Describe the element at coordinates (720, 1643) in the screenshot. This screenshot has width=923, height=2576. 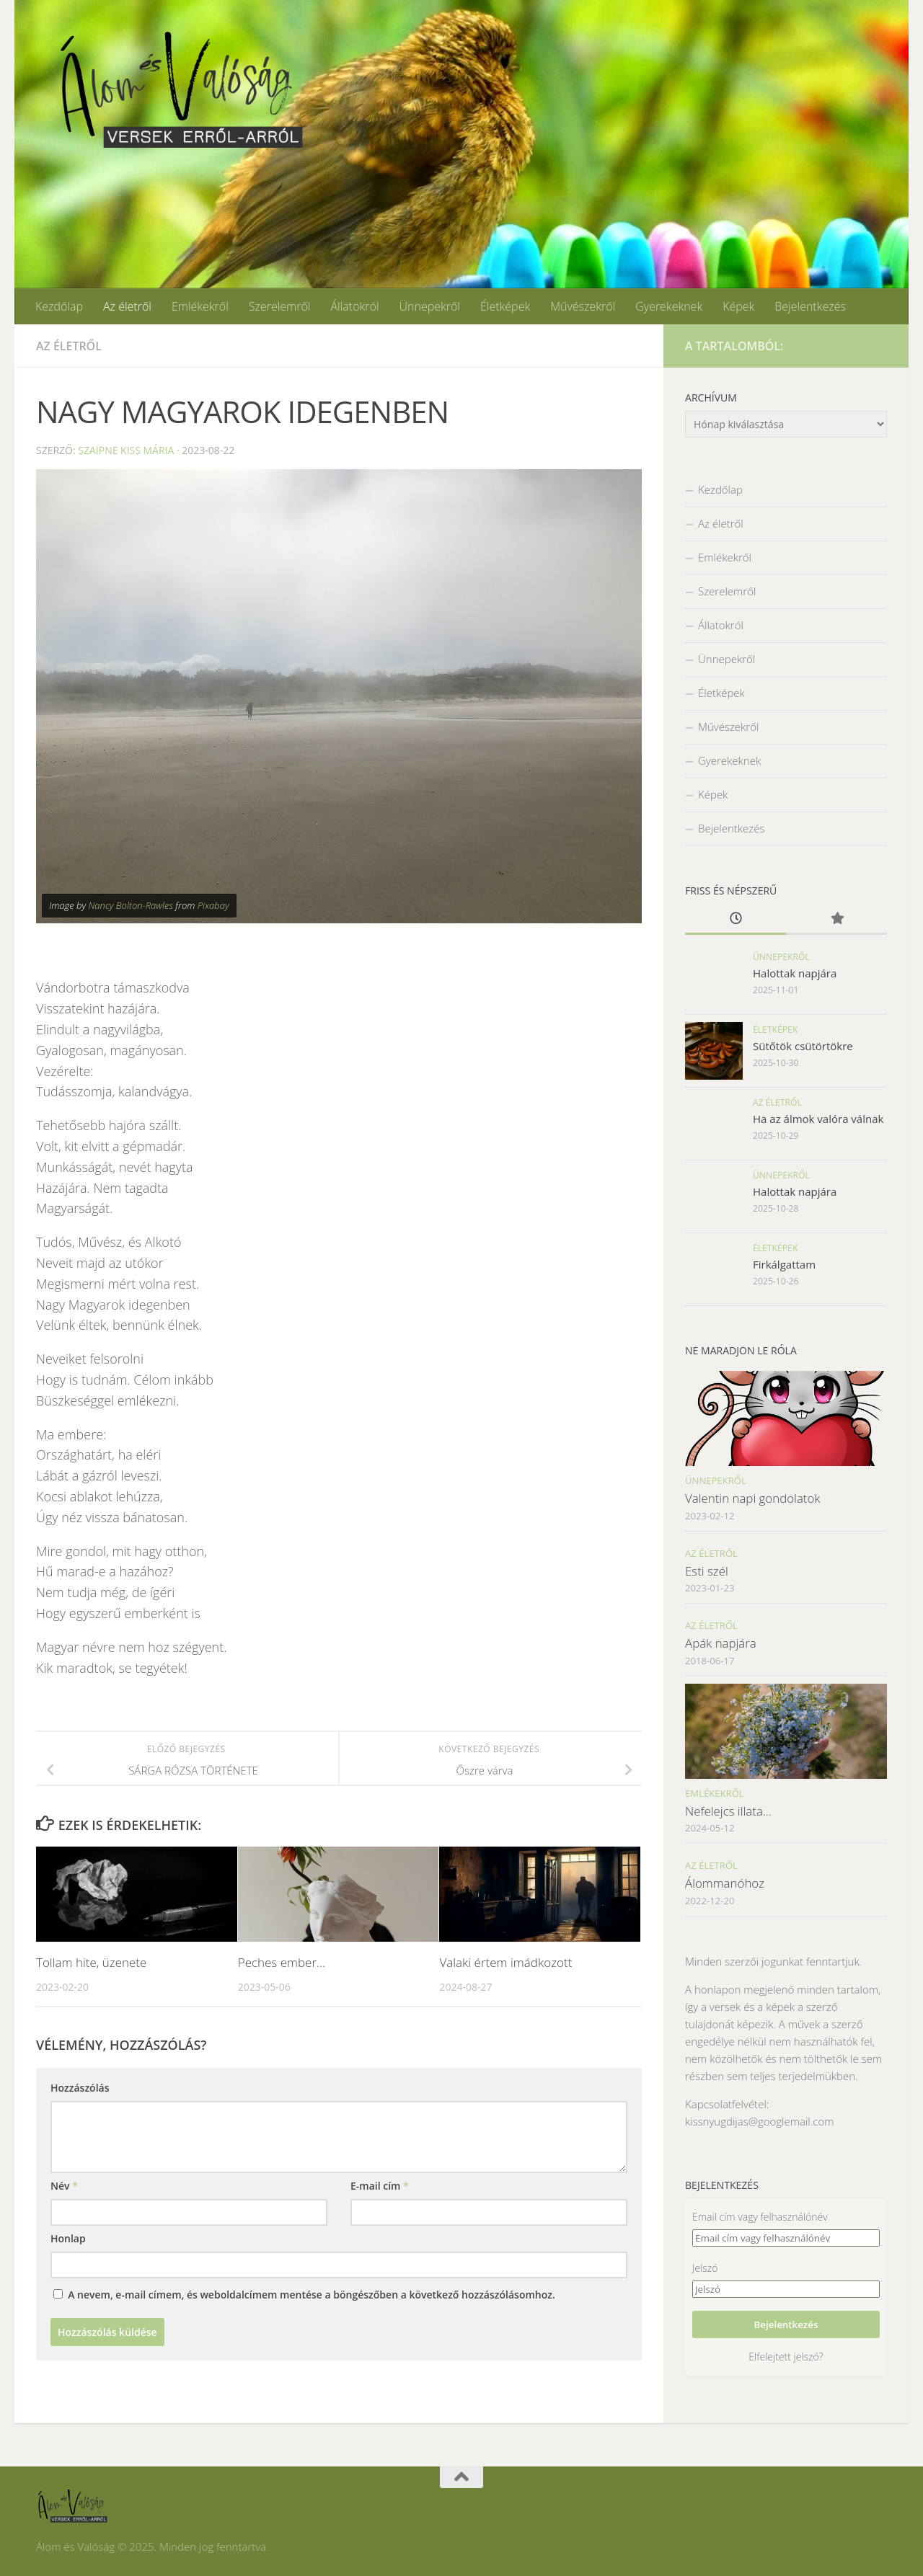
I see `Apák napjára` at that location.